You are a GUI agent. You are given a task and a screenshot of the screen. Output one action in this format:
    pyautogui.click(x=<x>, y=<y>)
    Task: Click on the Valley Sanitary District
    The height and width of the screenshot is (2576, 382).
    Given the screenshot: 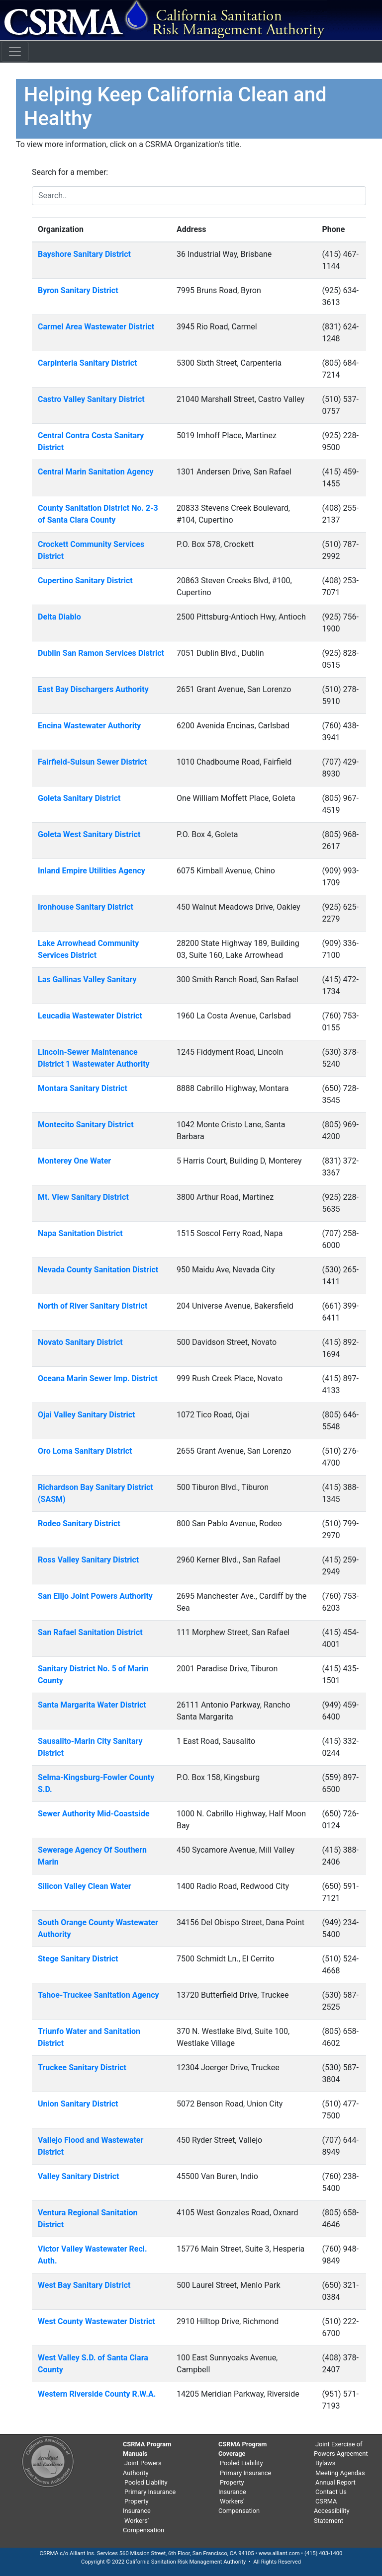 What is the action you would take?
    pyautogui.click(x=78, y=2176)
    